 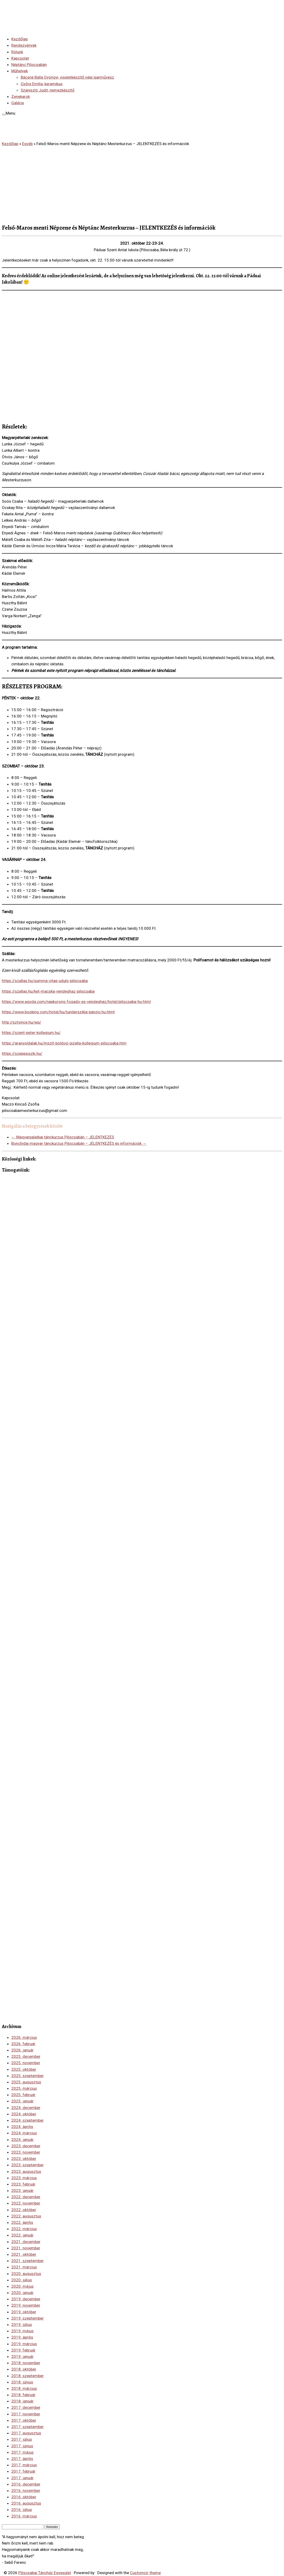 What do you see at coordinates (24, 2343) in the screenshot?
I see `2019. március` at bounding box center [24, 2343].